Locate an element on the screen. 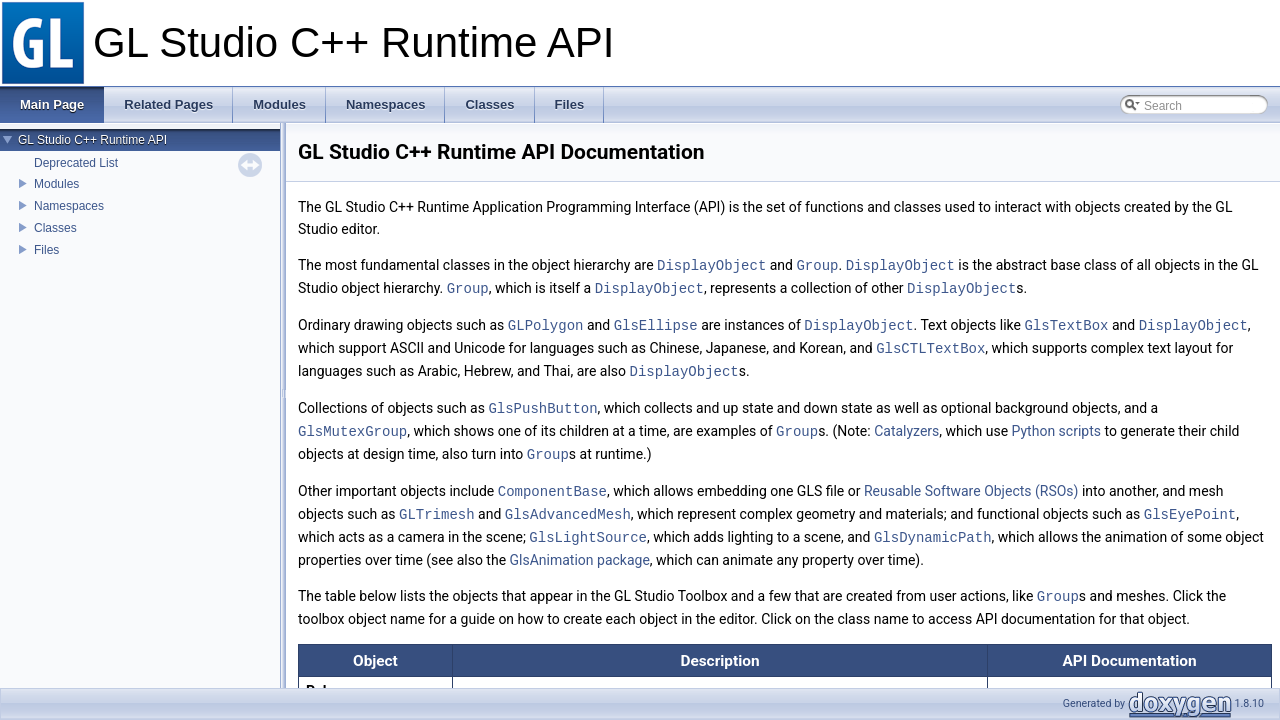 This screenshot has width=1280, height=720. Namespaces is located at coordinates (69, 206).